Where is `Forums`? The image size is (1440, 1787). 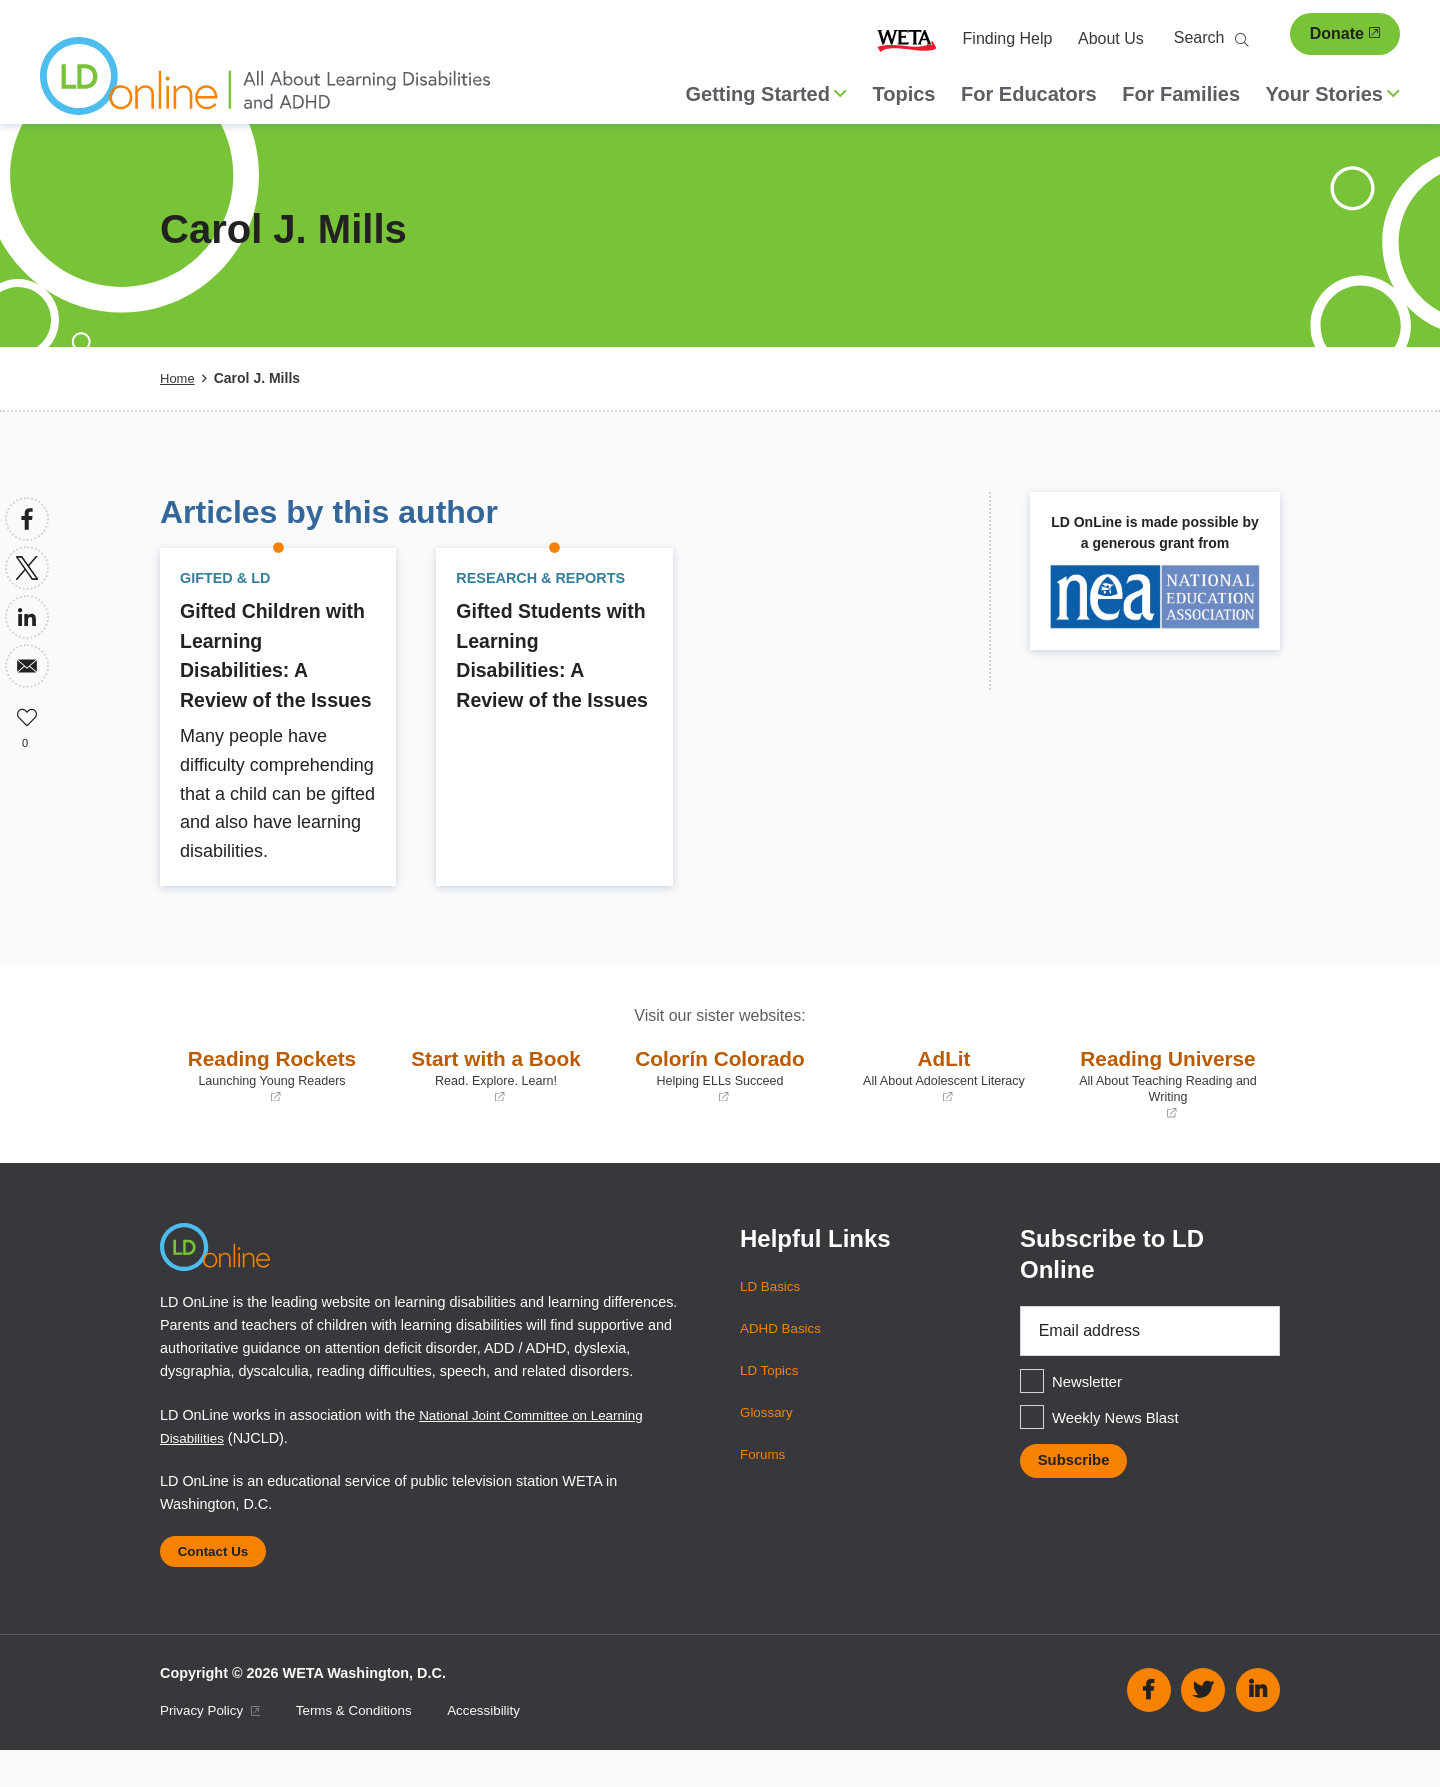 Forums is located at coordinates (764, 1483).